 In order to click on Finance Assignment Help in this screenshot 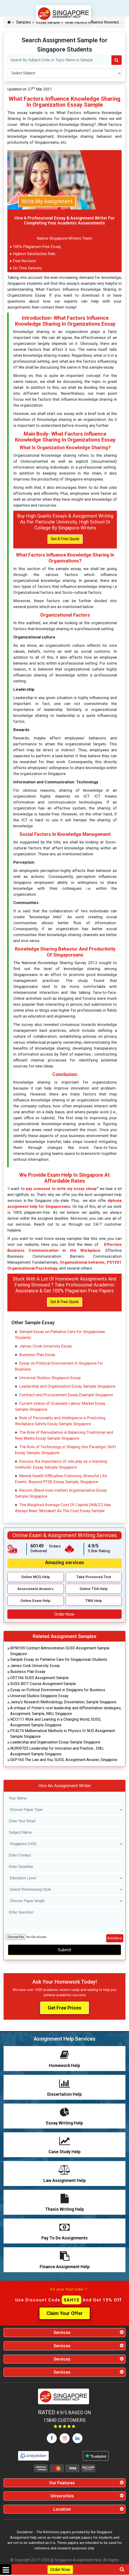, I will do `click(65, 2266)`.